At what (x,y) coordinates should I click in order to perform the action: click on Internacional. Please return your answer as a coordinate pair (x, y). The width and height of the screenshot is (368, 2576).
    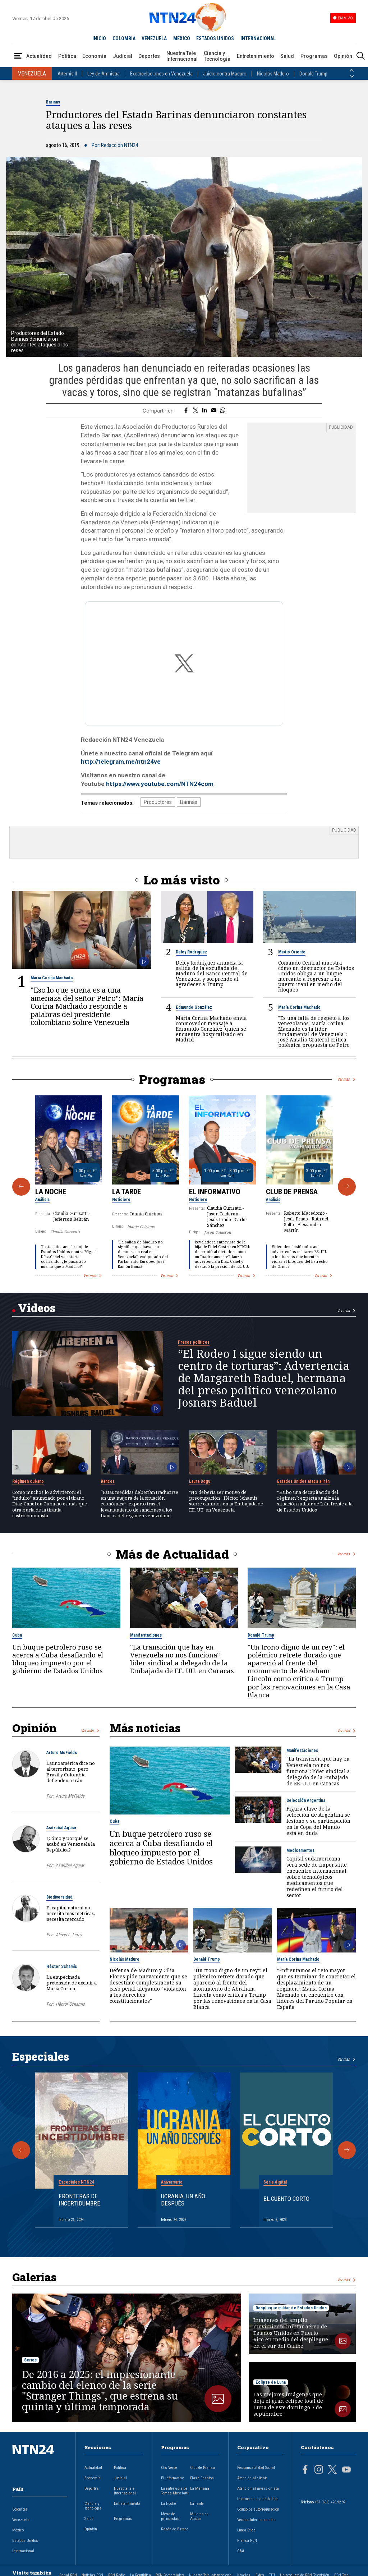
    Looking at the image, I should click on (23, 2551).